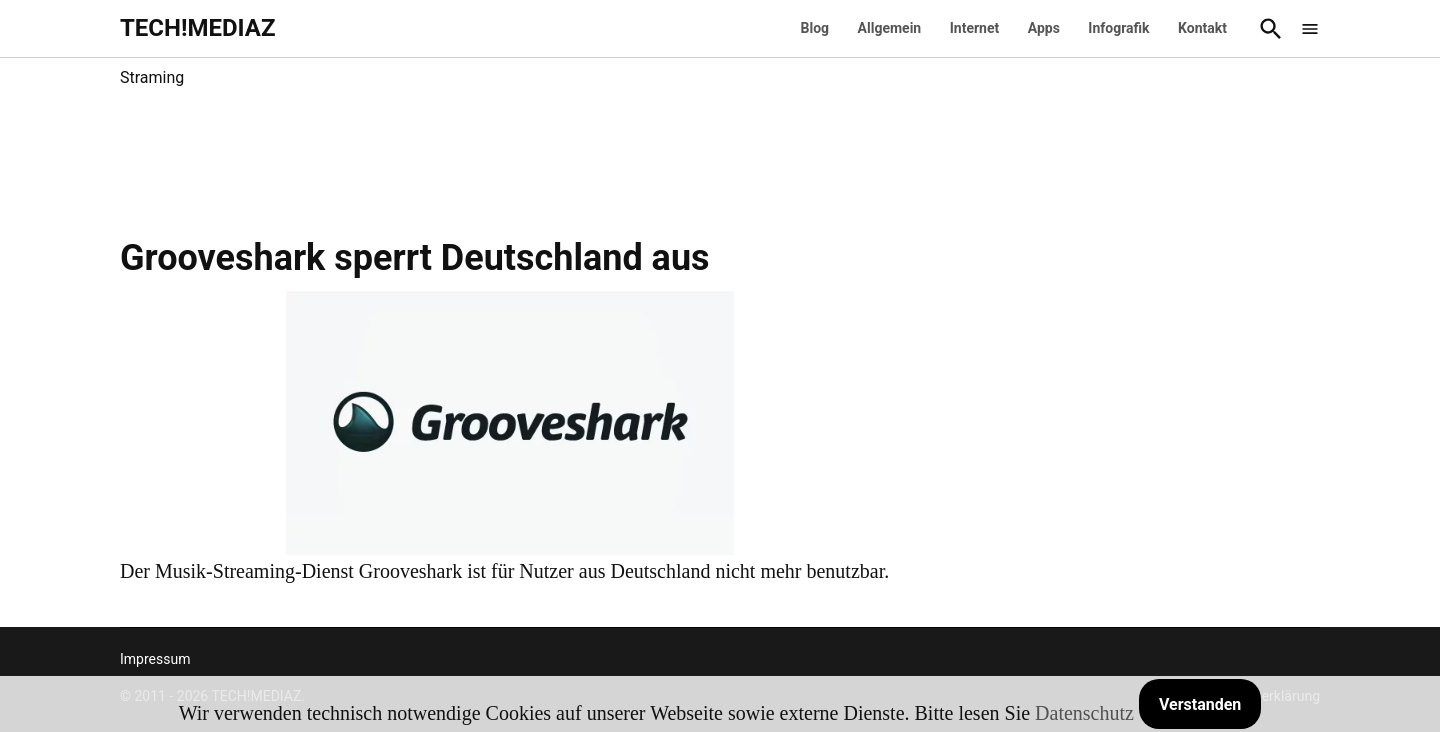  What do you see at coordinates (155, 659) in the screenshot?
I see `Impressum` at bounding box center [155, 659].